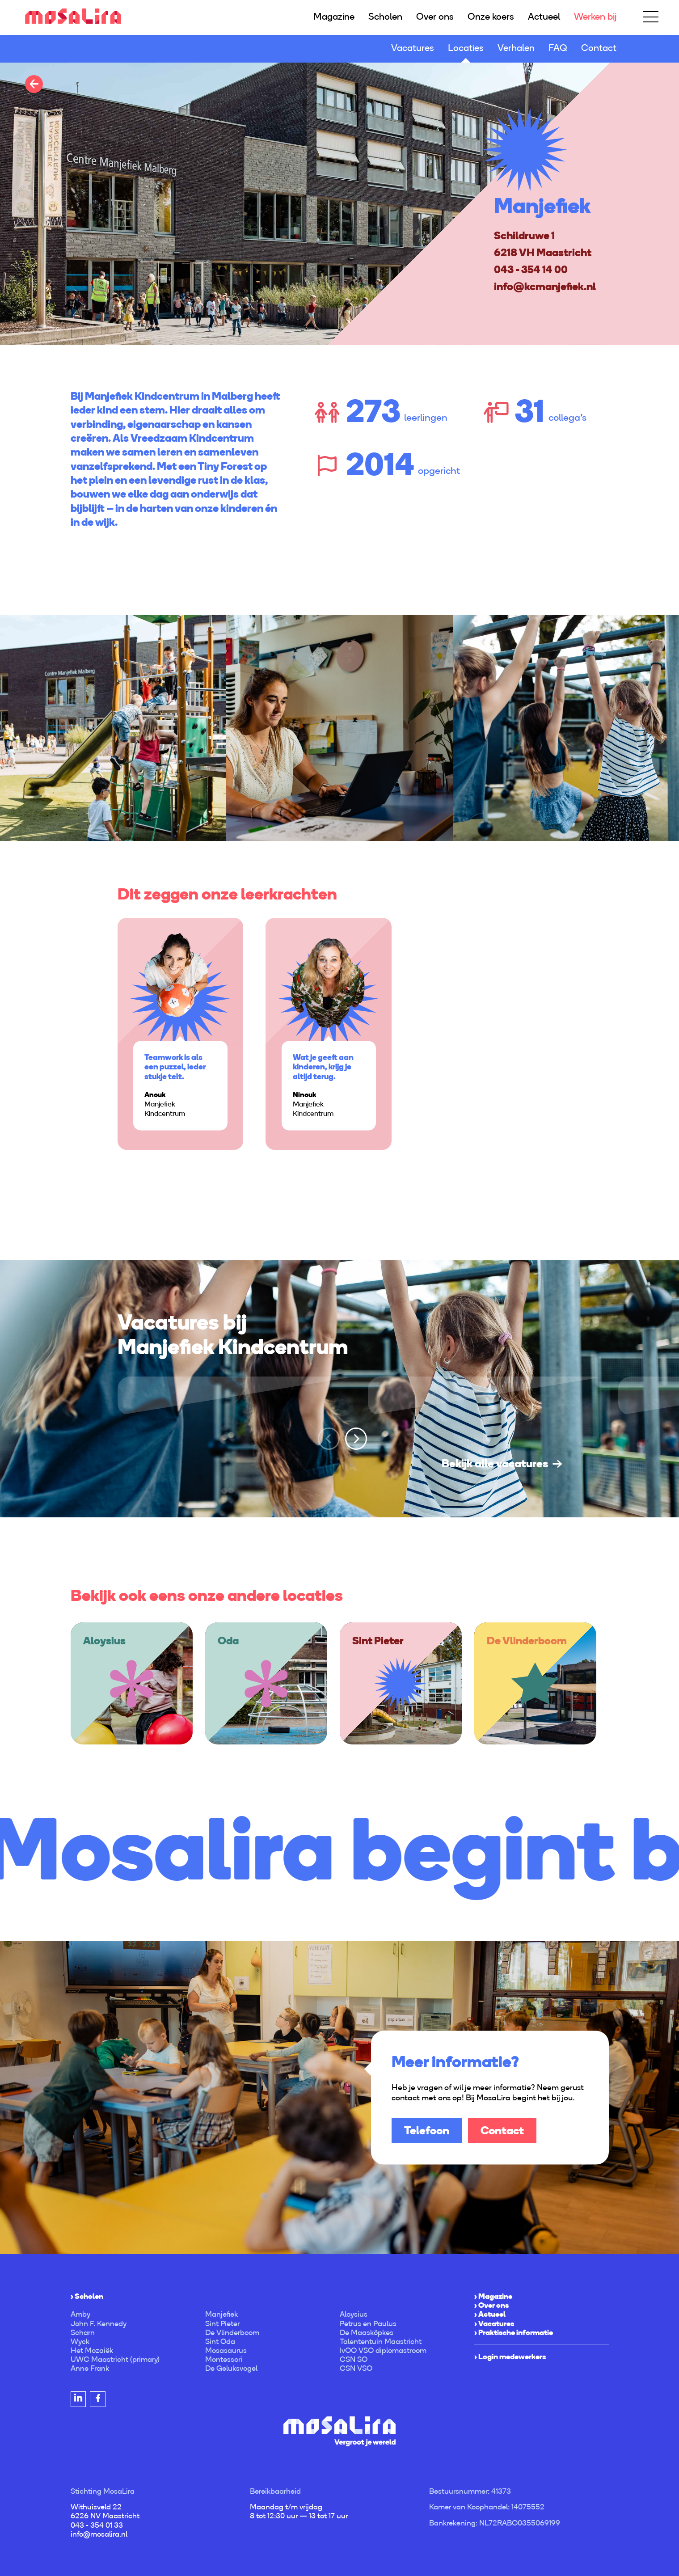  I want to click on Telefoon, so click(426, 2130).